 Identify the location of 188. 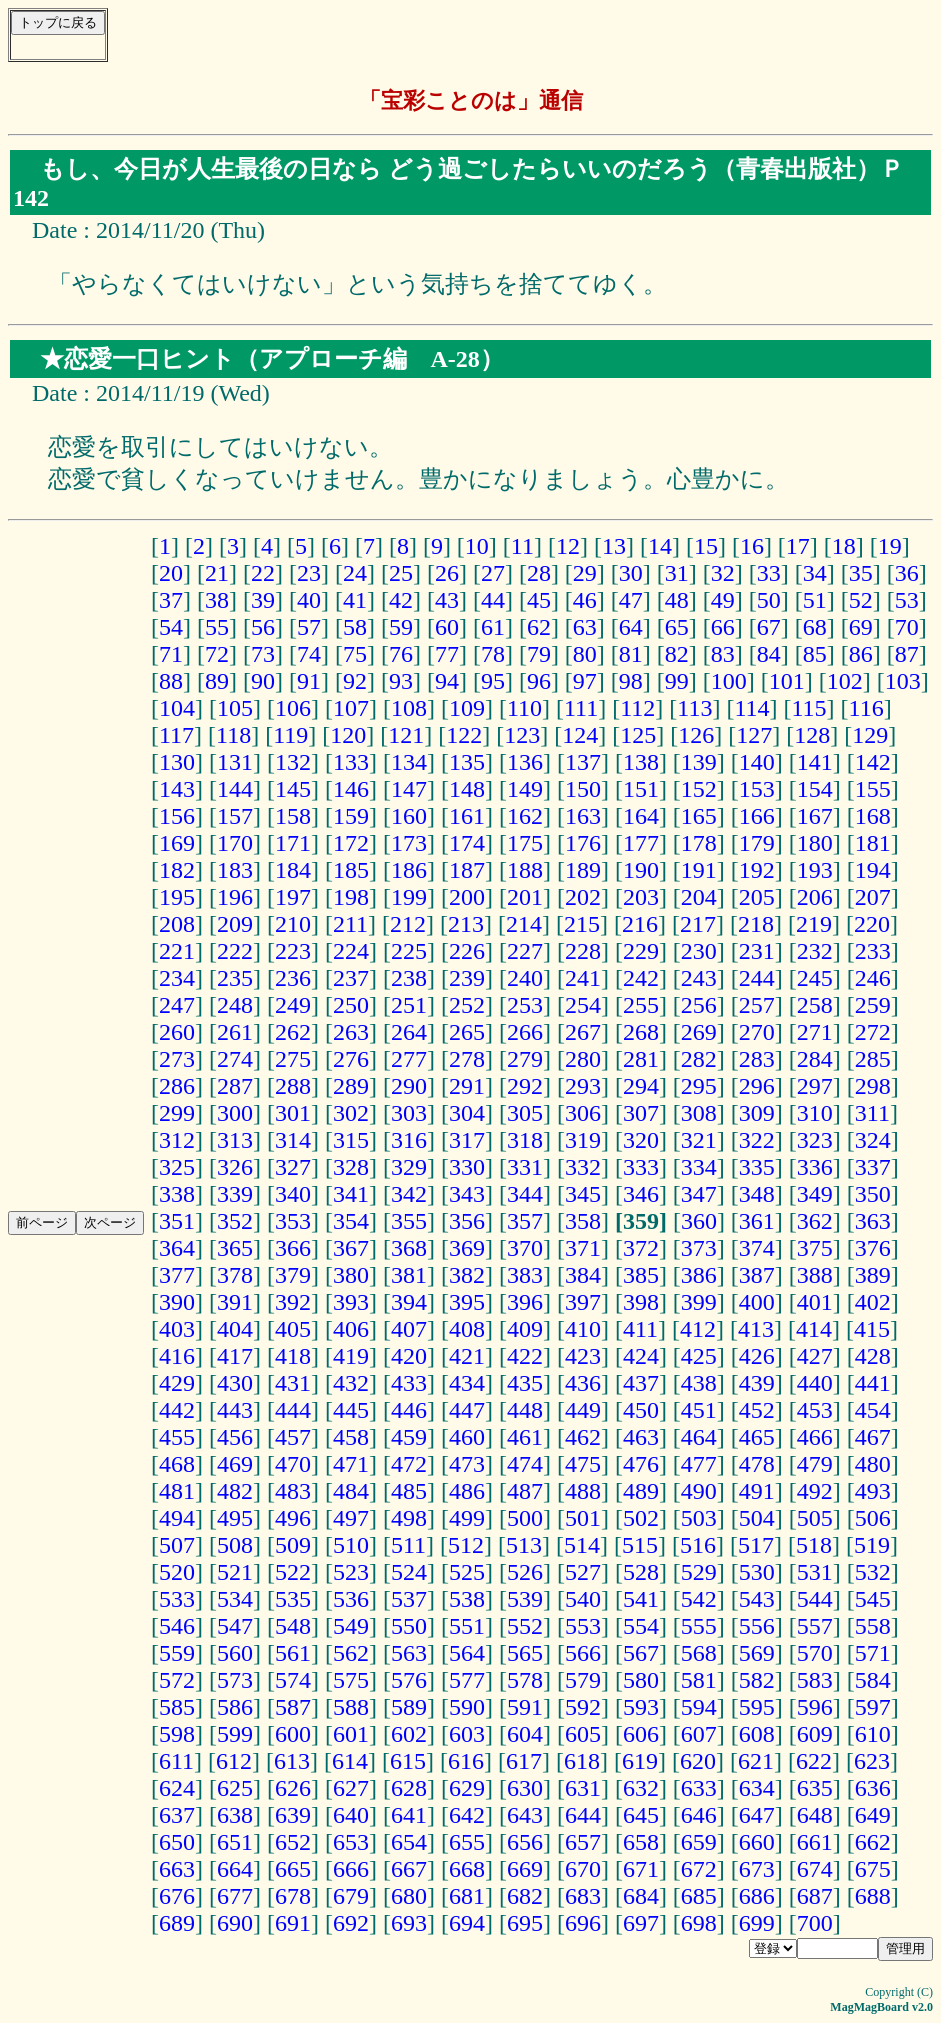
(525, 870).